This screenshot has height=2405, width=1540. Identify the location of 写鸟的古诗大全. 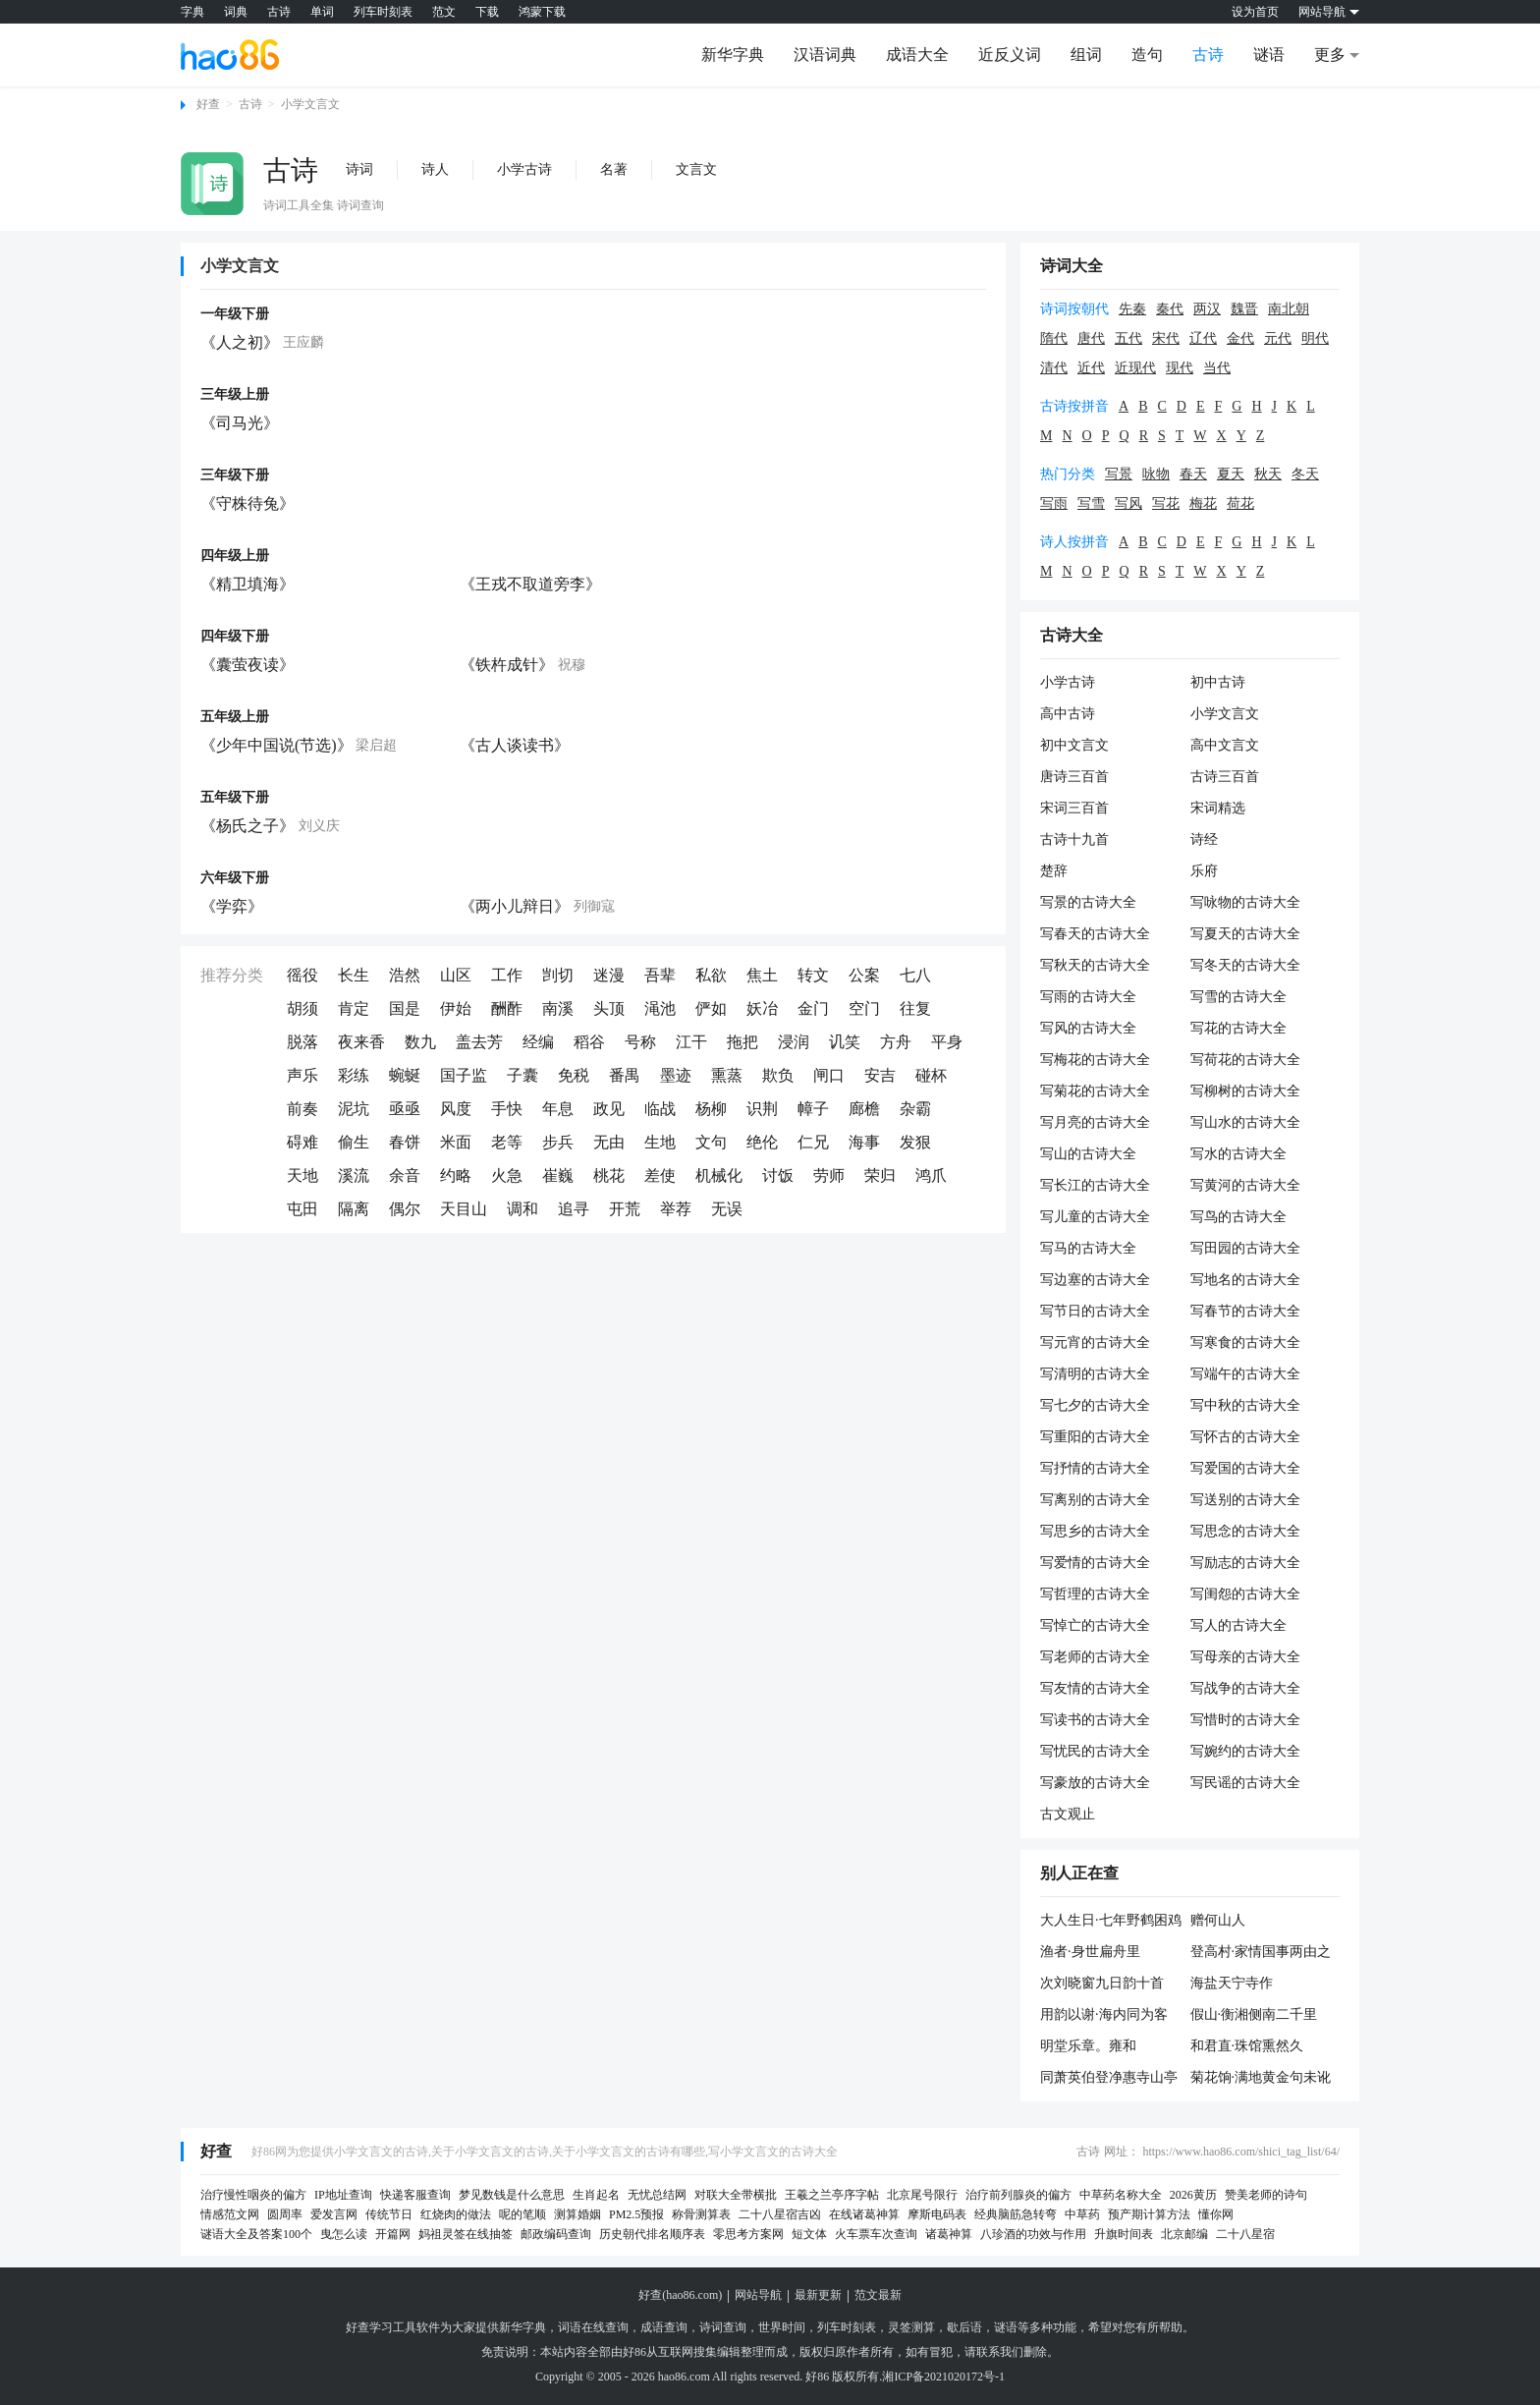
(1238, 1216).